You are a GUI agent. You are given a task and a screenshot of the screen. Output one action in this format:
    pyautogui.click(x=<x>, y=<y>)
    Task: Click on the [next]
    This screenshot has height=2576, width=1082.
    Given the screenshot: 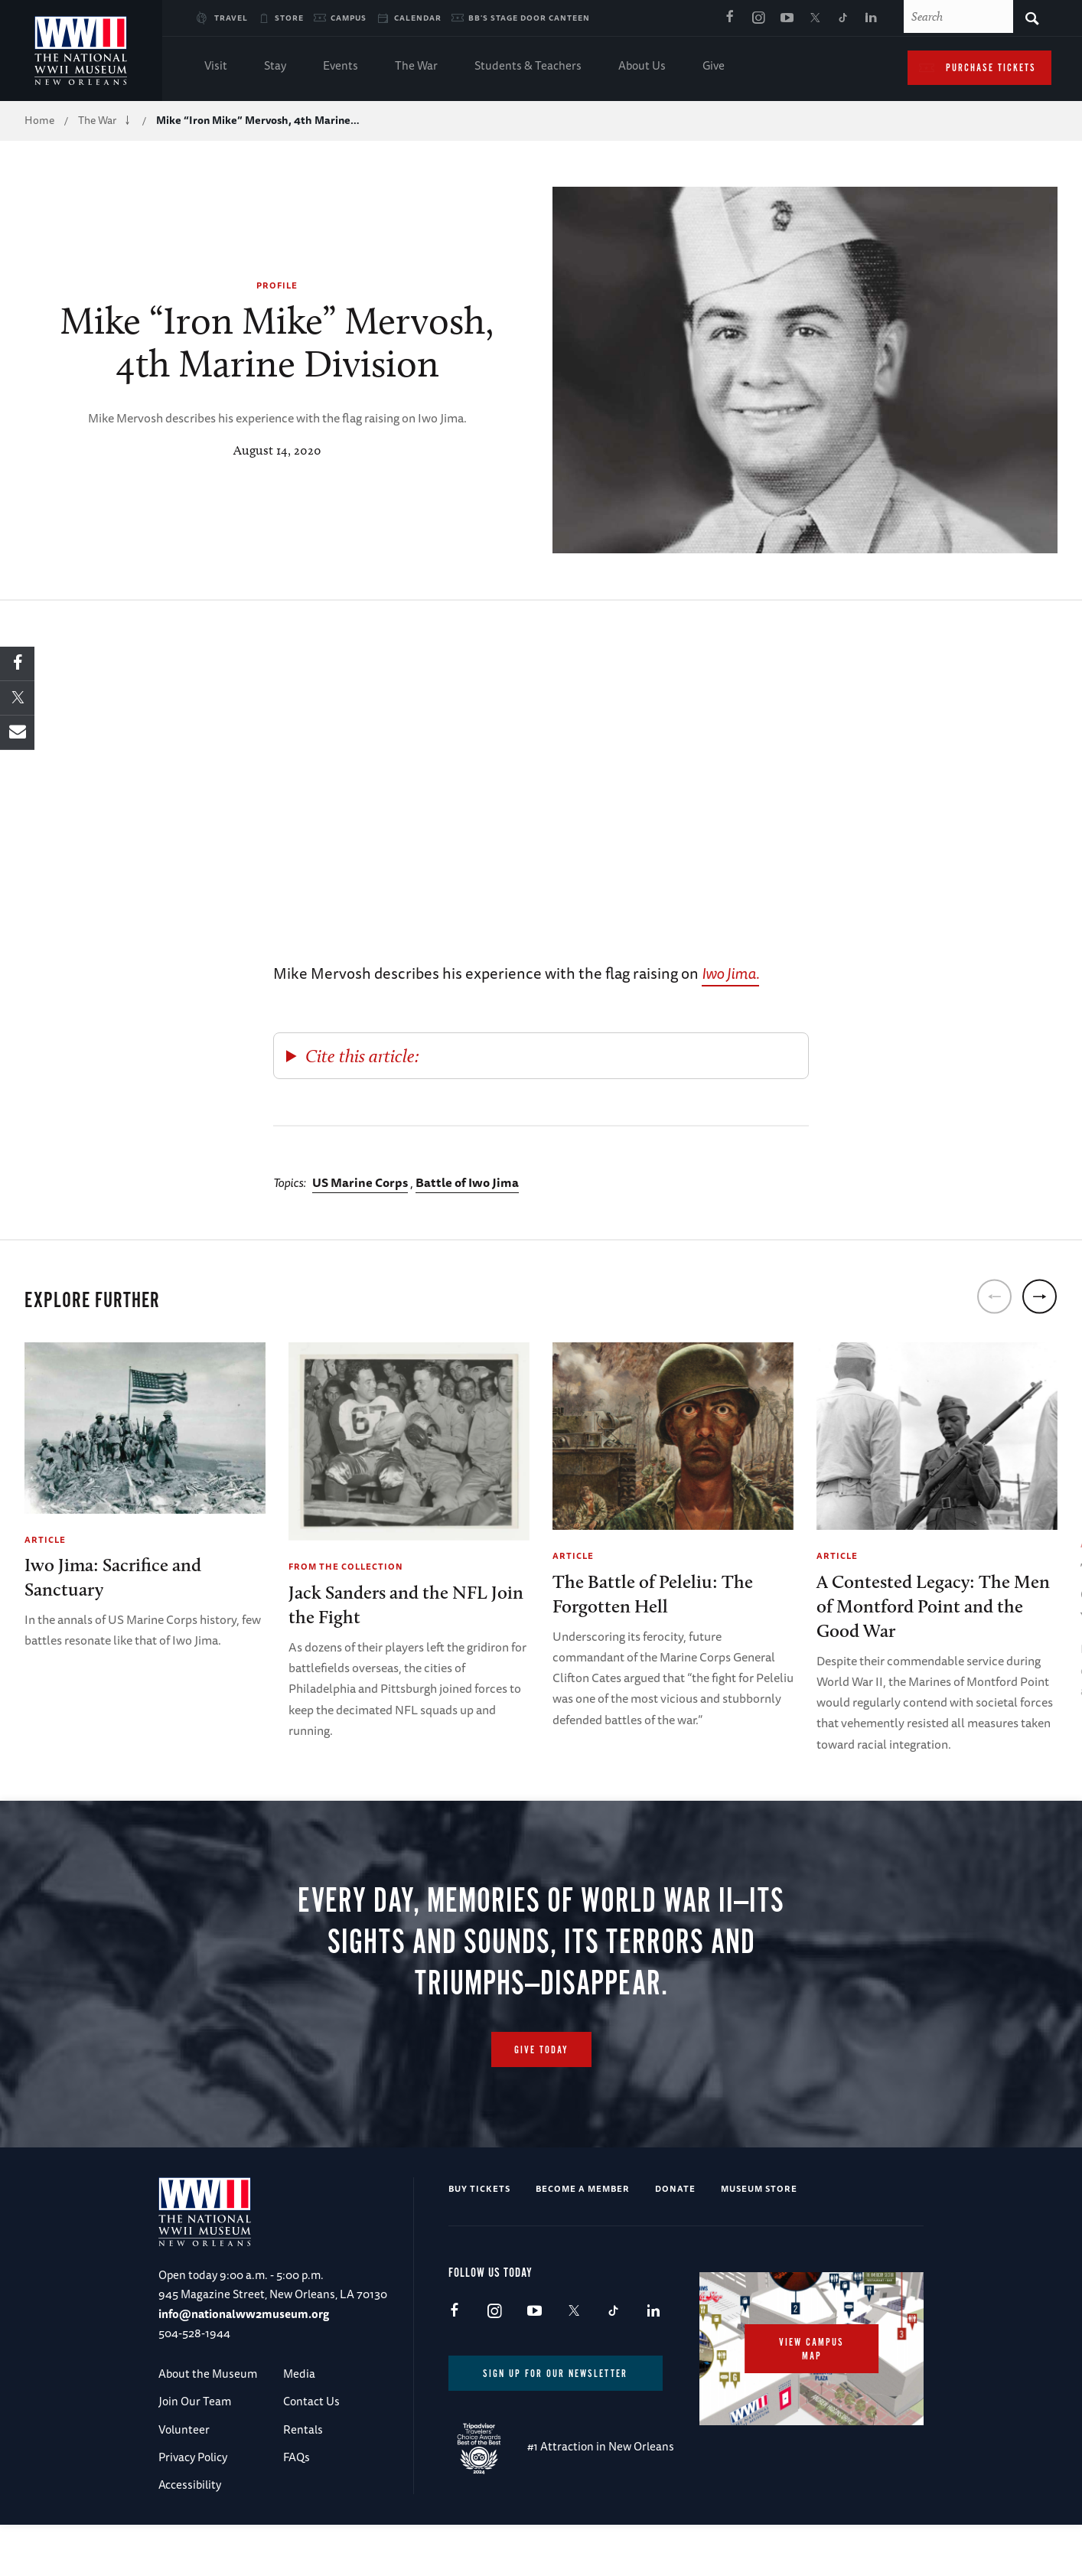 What is the action you would take?
    pyautogui.click(x=1039, y=1297)
    